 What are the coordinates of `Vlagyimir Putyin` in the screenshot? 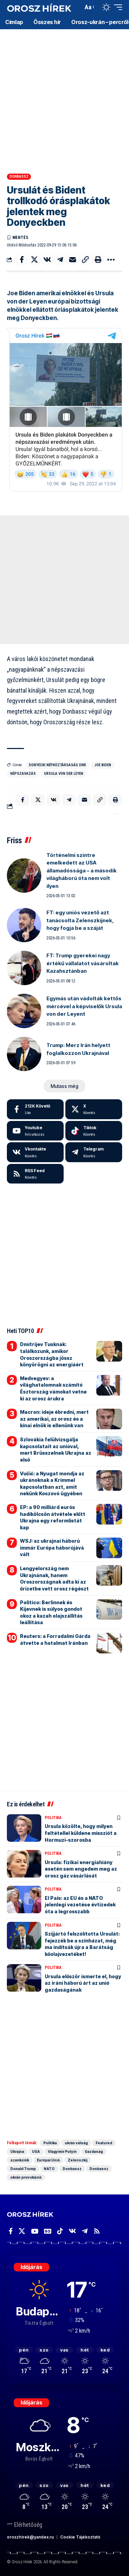 It's located at (62, 2151).